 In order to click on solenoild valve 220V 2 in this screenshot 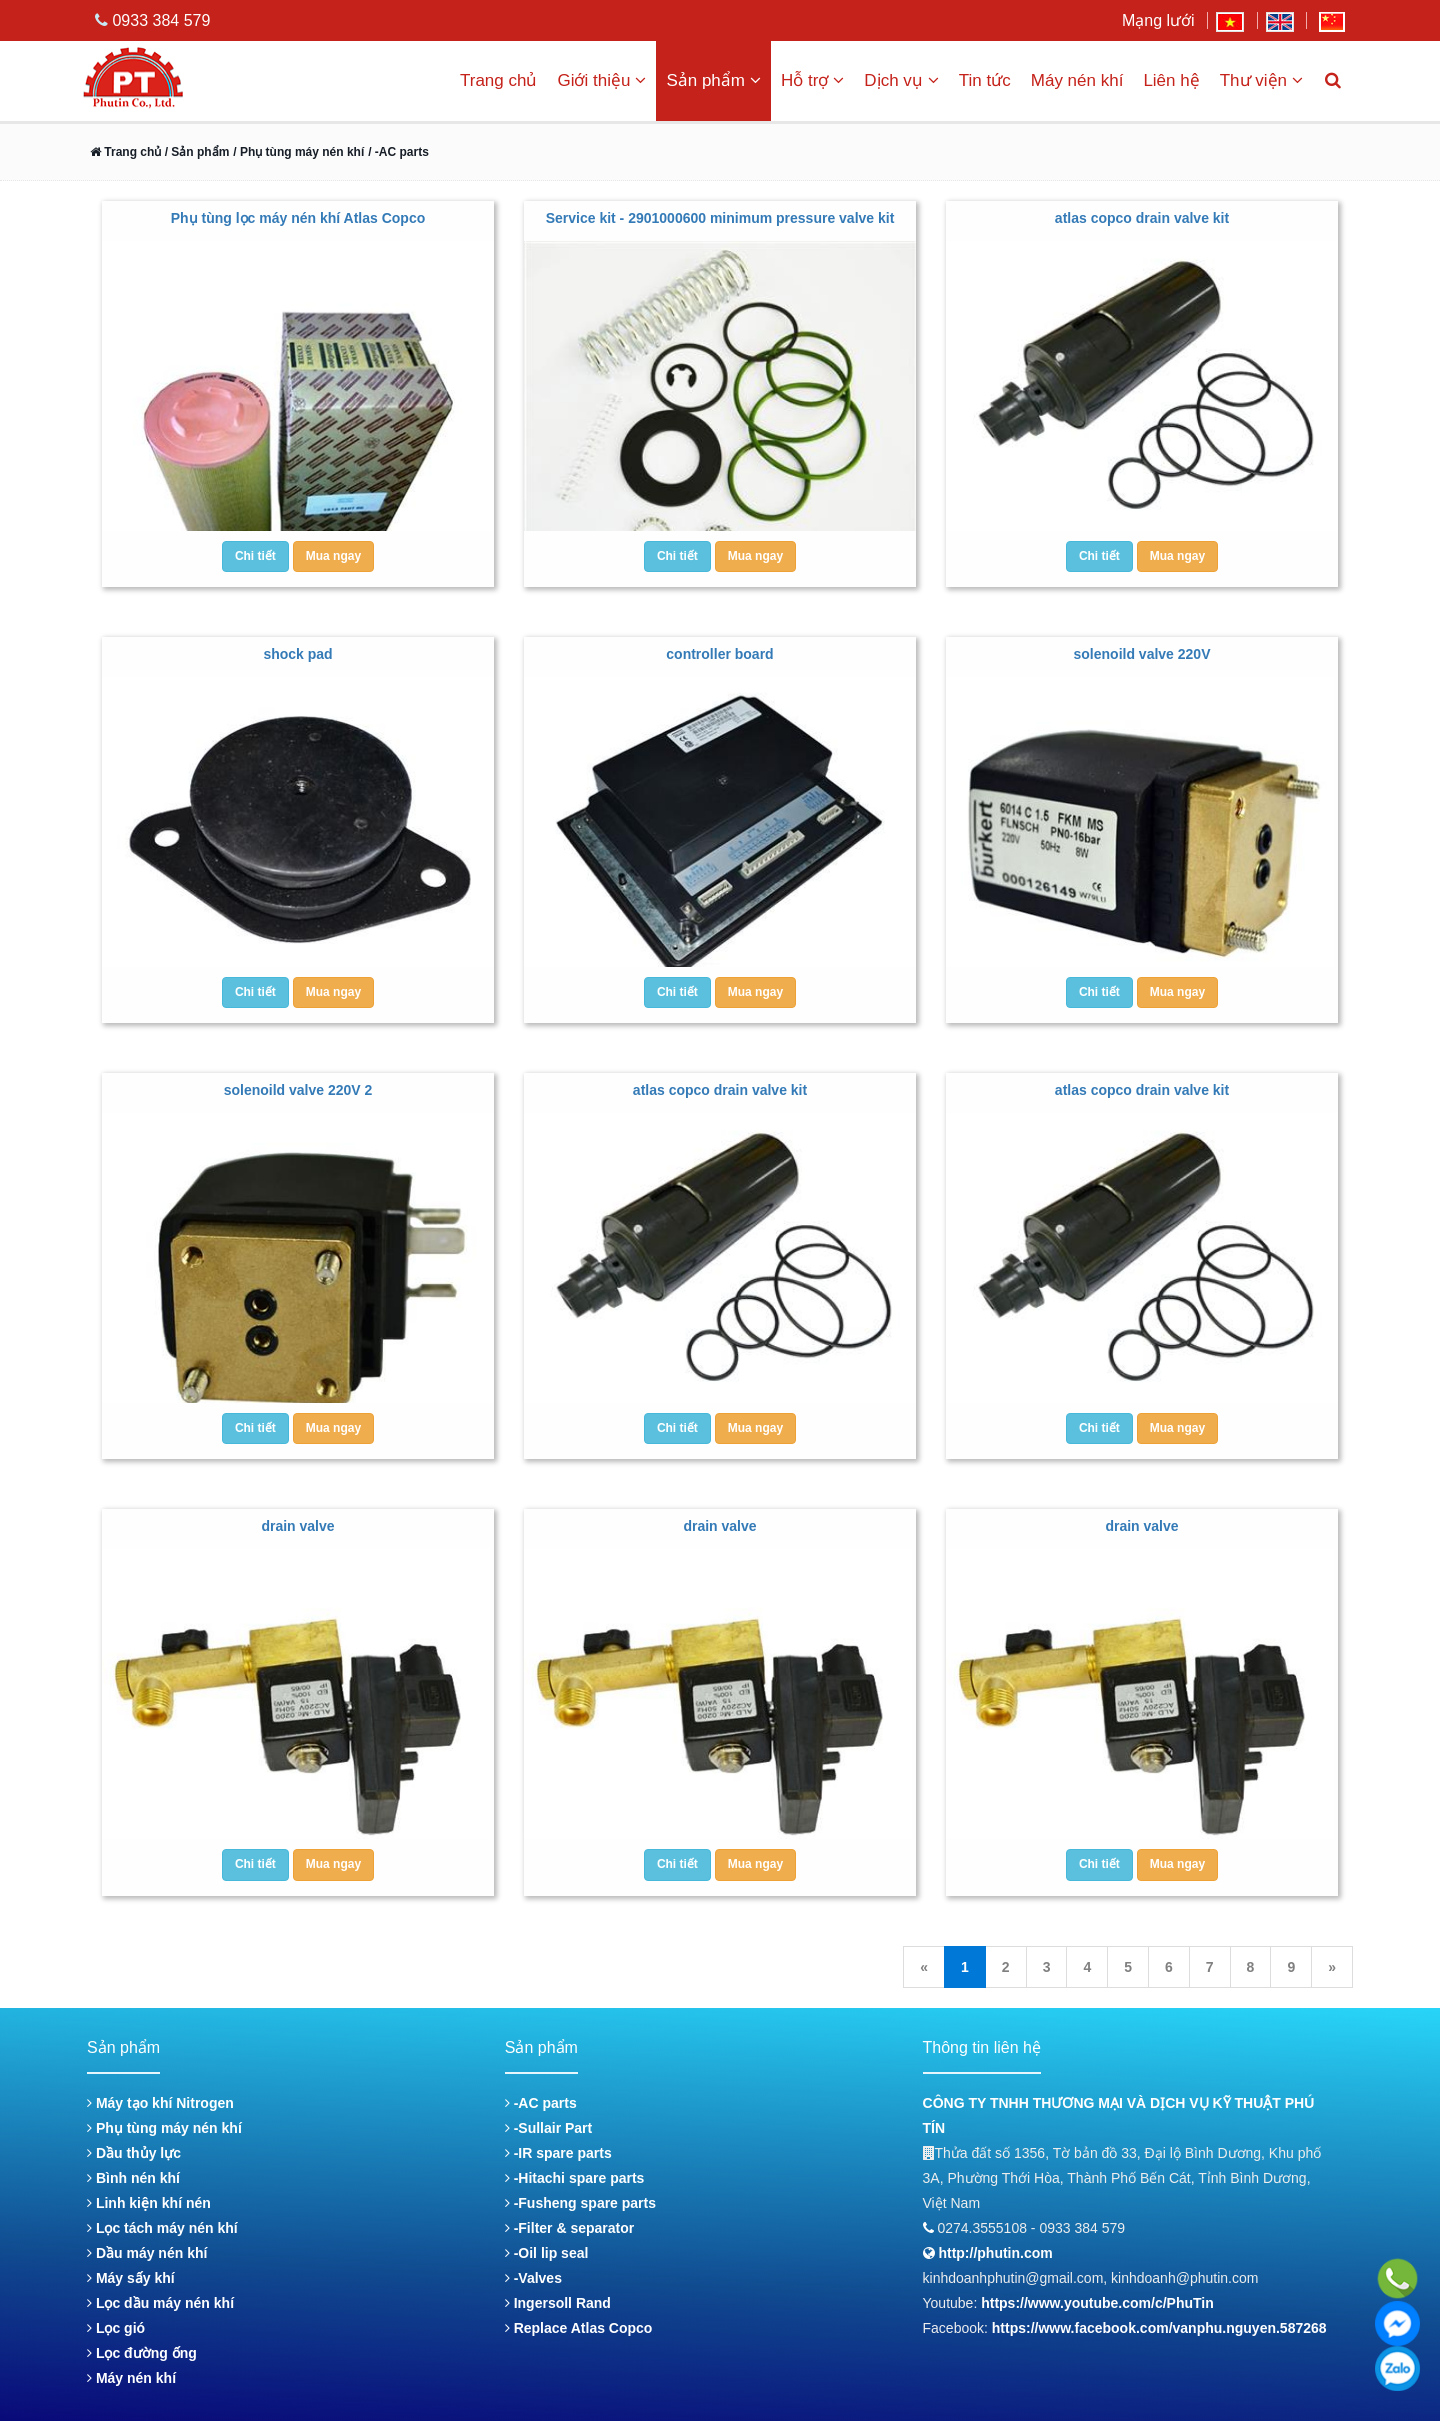, I will do `click(298, 1090)`.